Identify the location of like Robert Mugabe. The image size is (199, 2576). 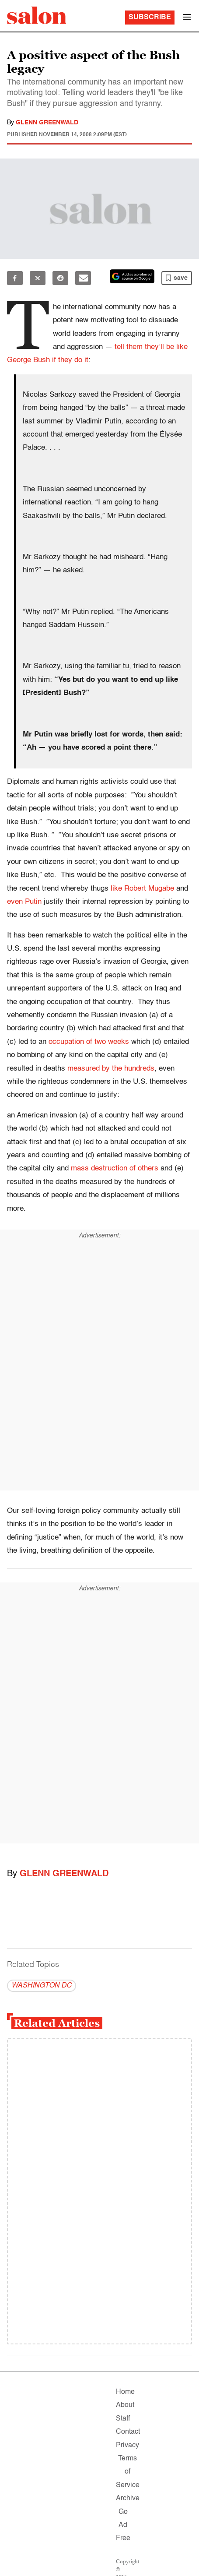
(142, 888).